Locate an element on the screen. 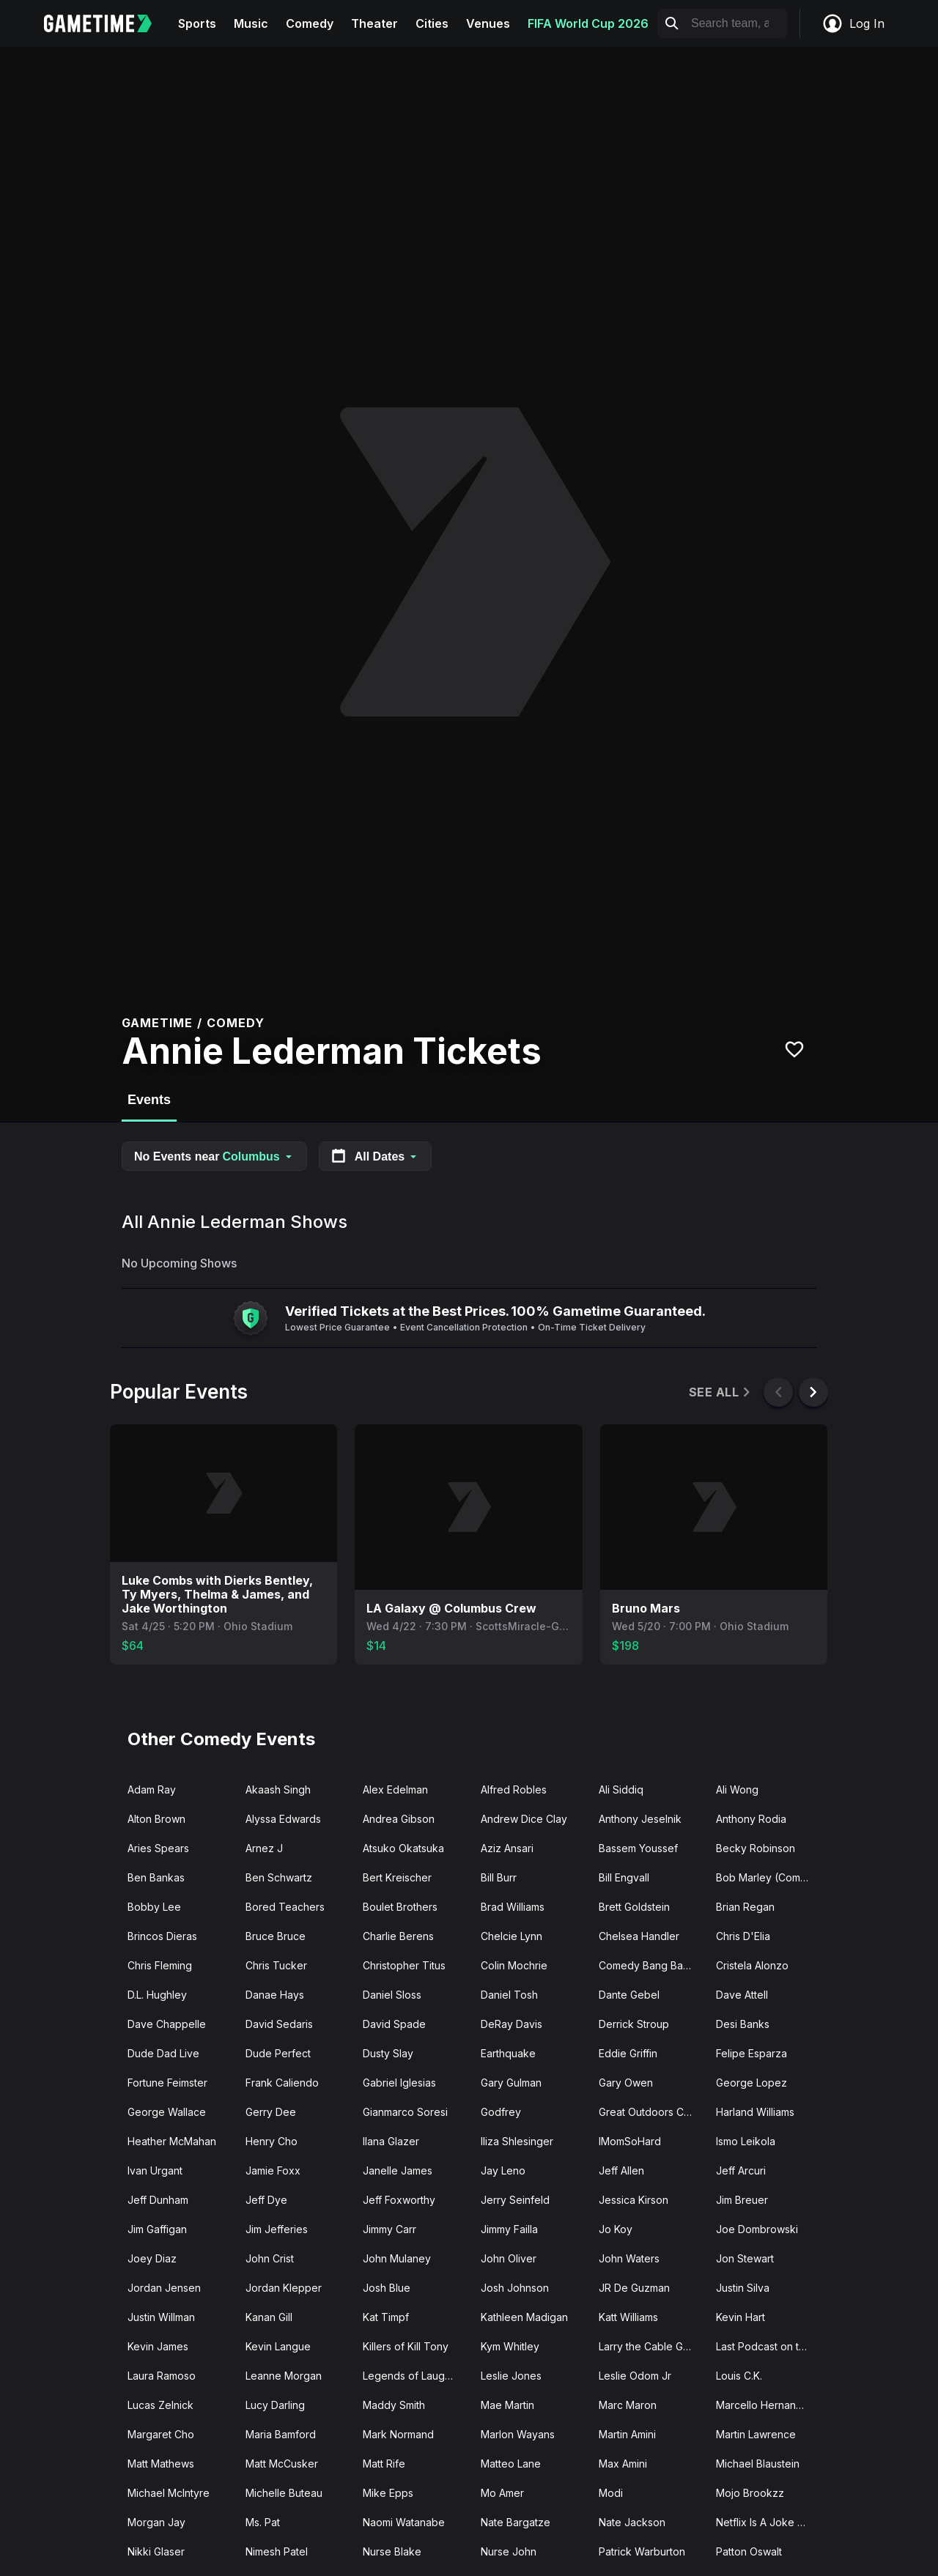 This screenshot has width=938, height=2576. Leslie Jones is located at coordinates (511, 2375).